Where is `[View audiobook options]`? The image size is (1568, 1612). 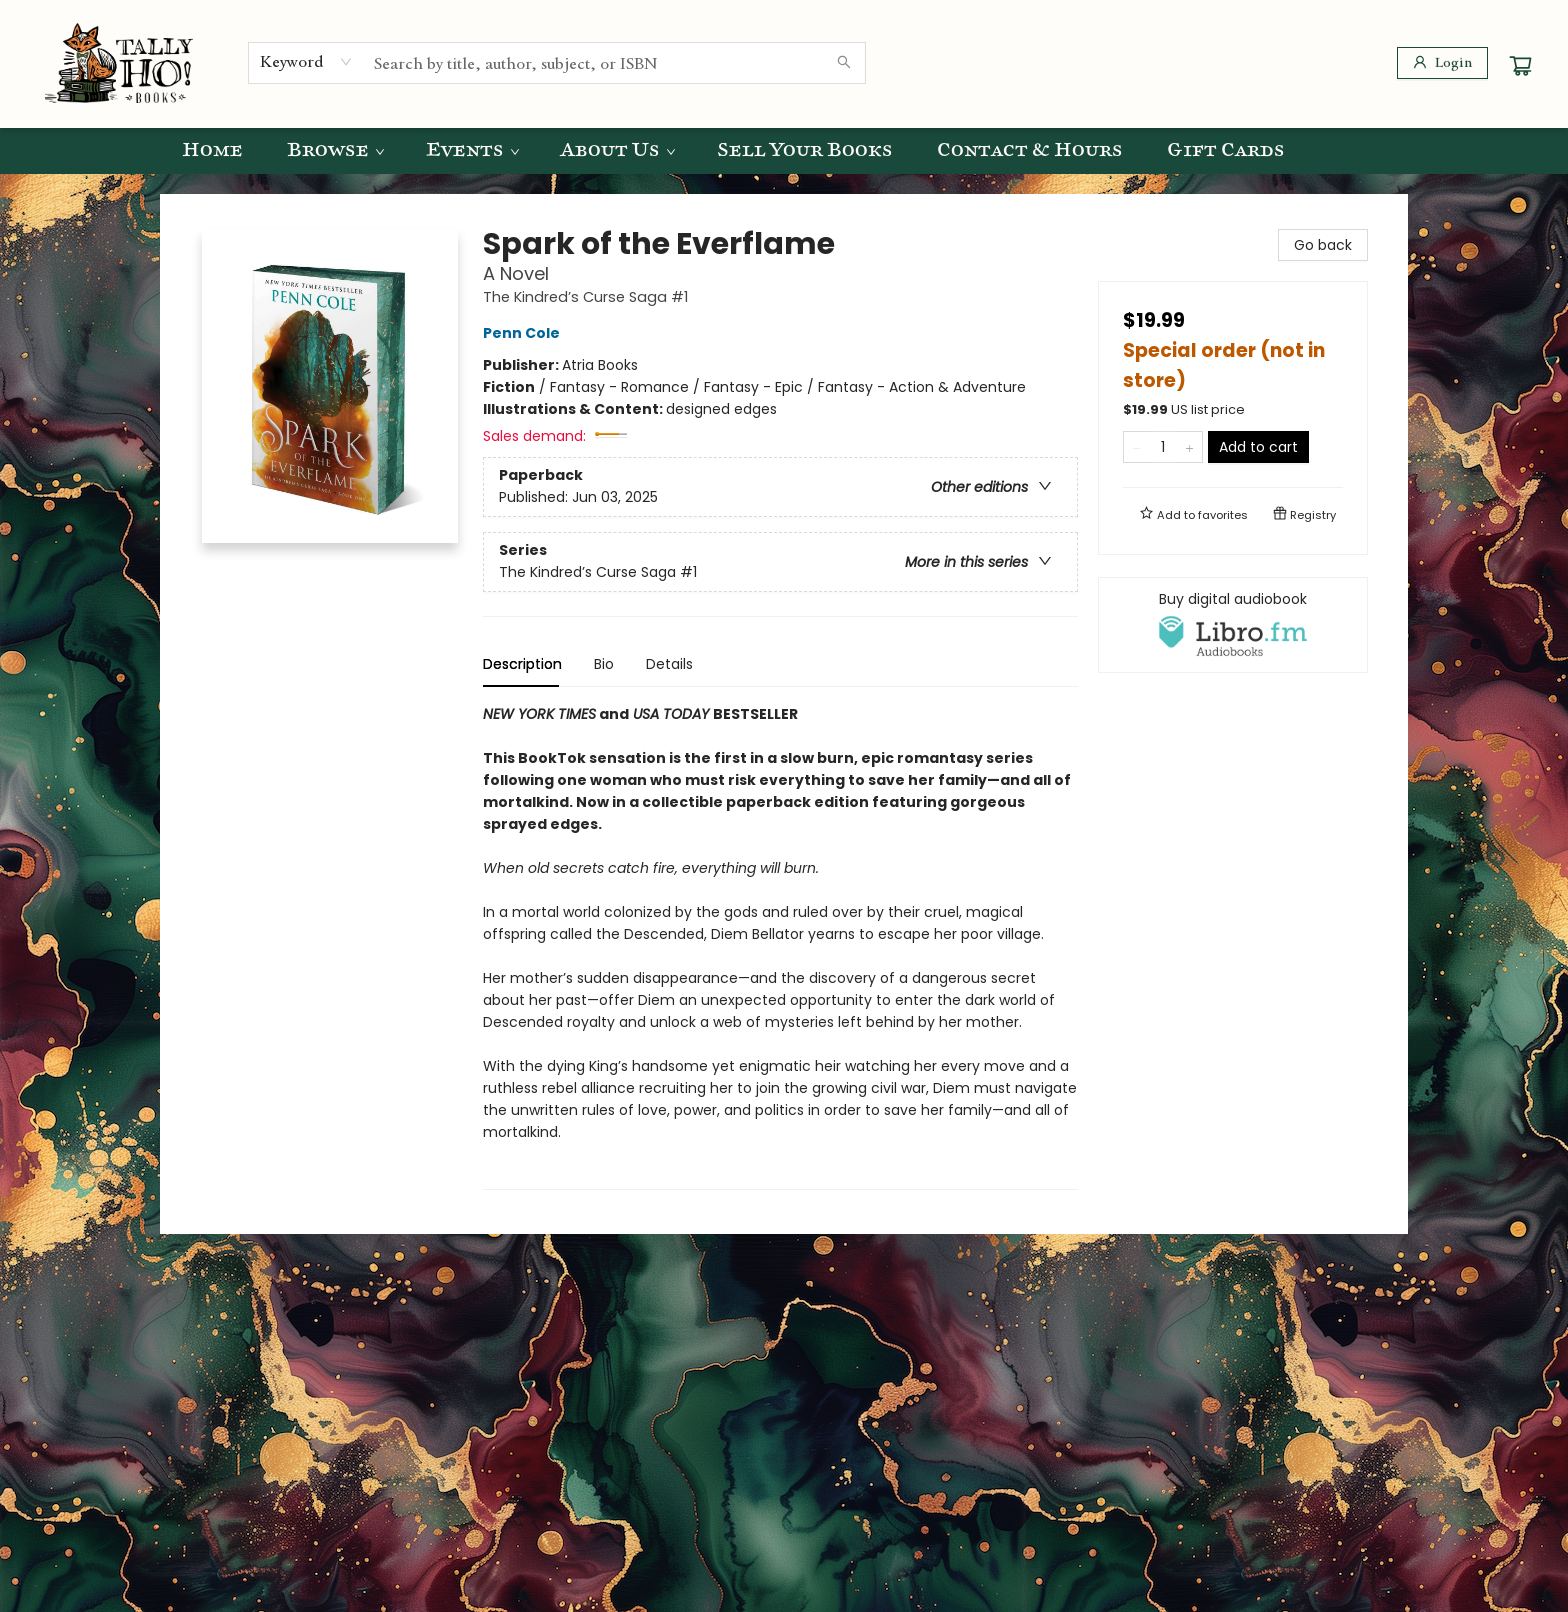 [View audiobook options] is located at coordinates (1233, 625).